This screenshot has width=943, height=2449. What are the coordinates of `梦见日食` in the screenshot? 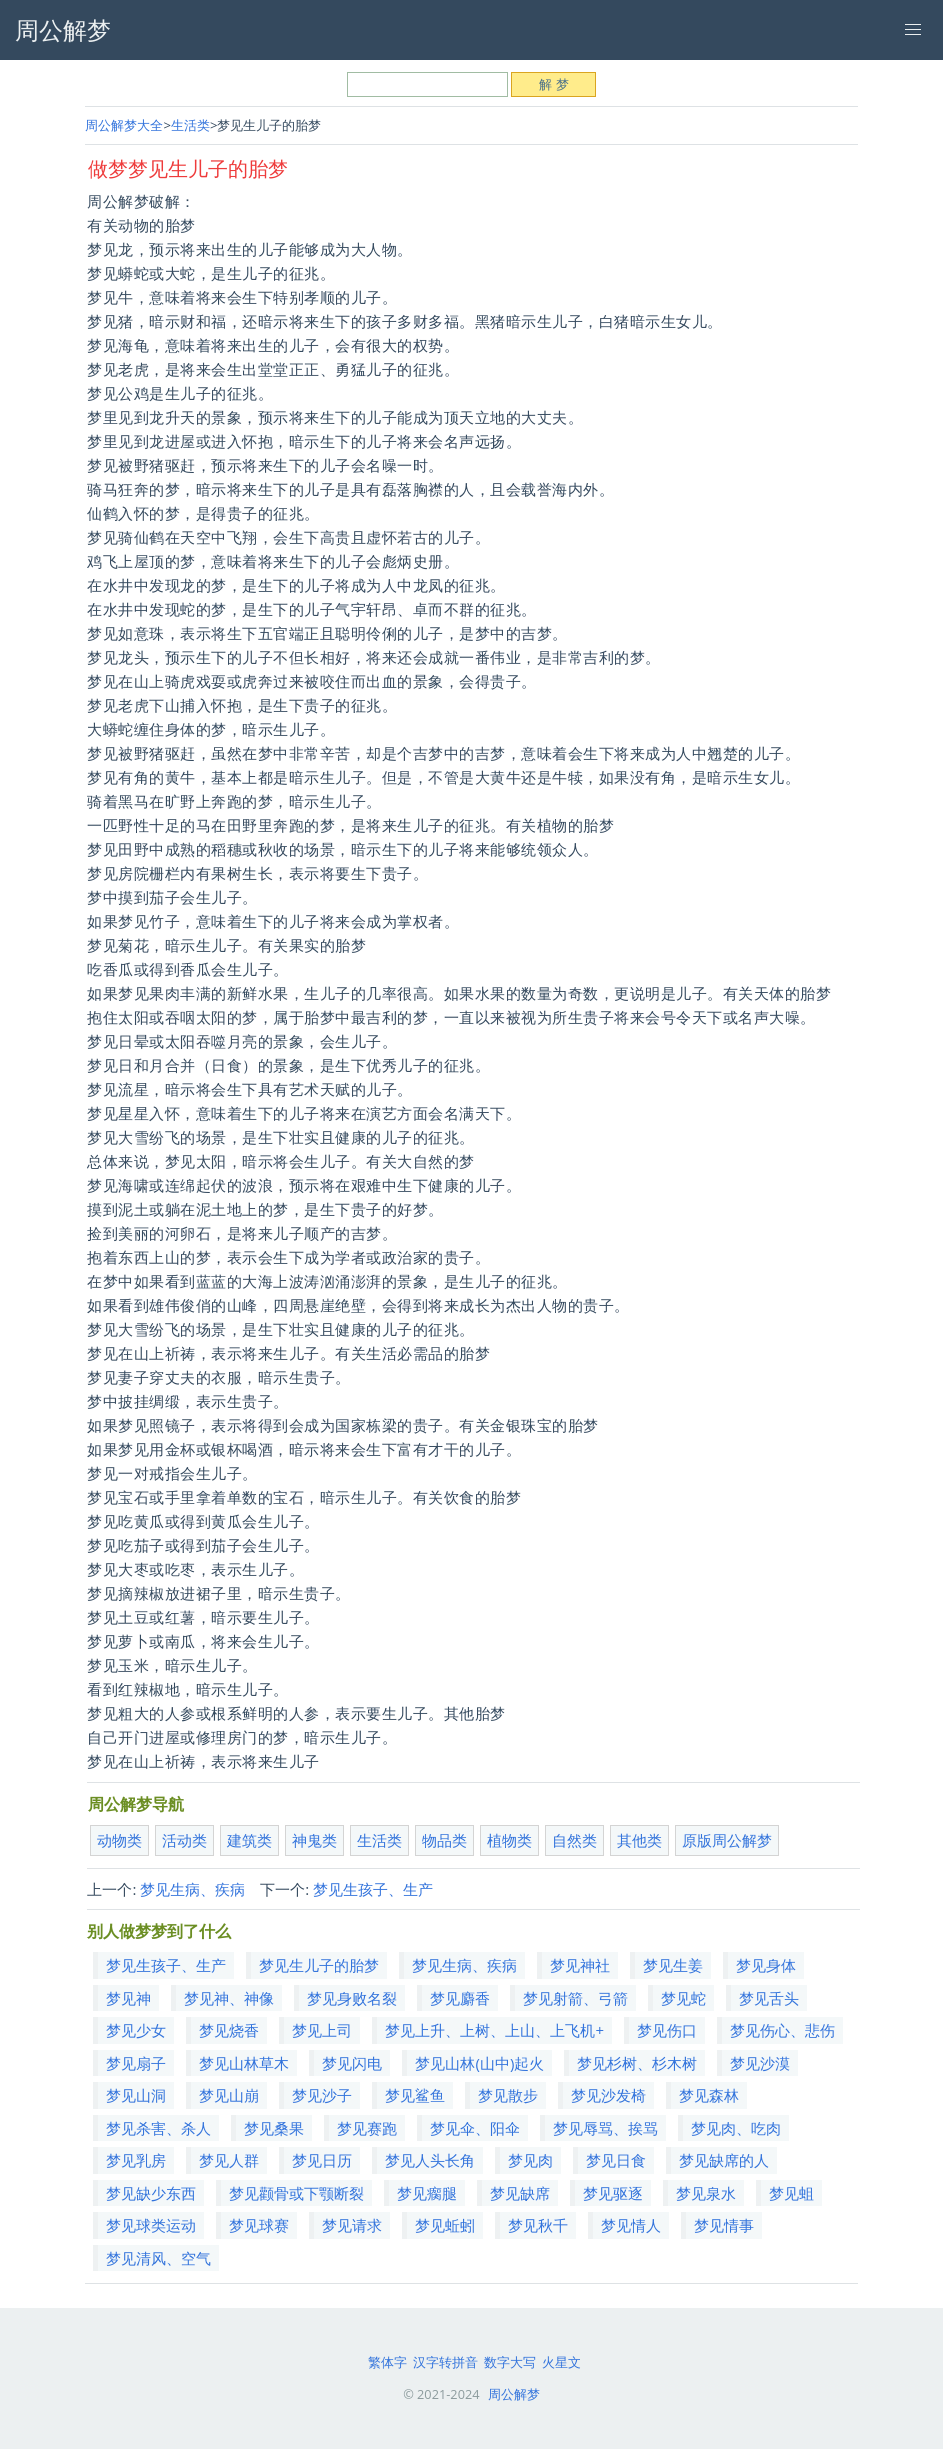 It's located at (616, 2160).